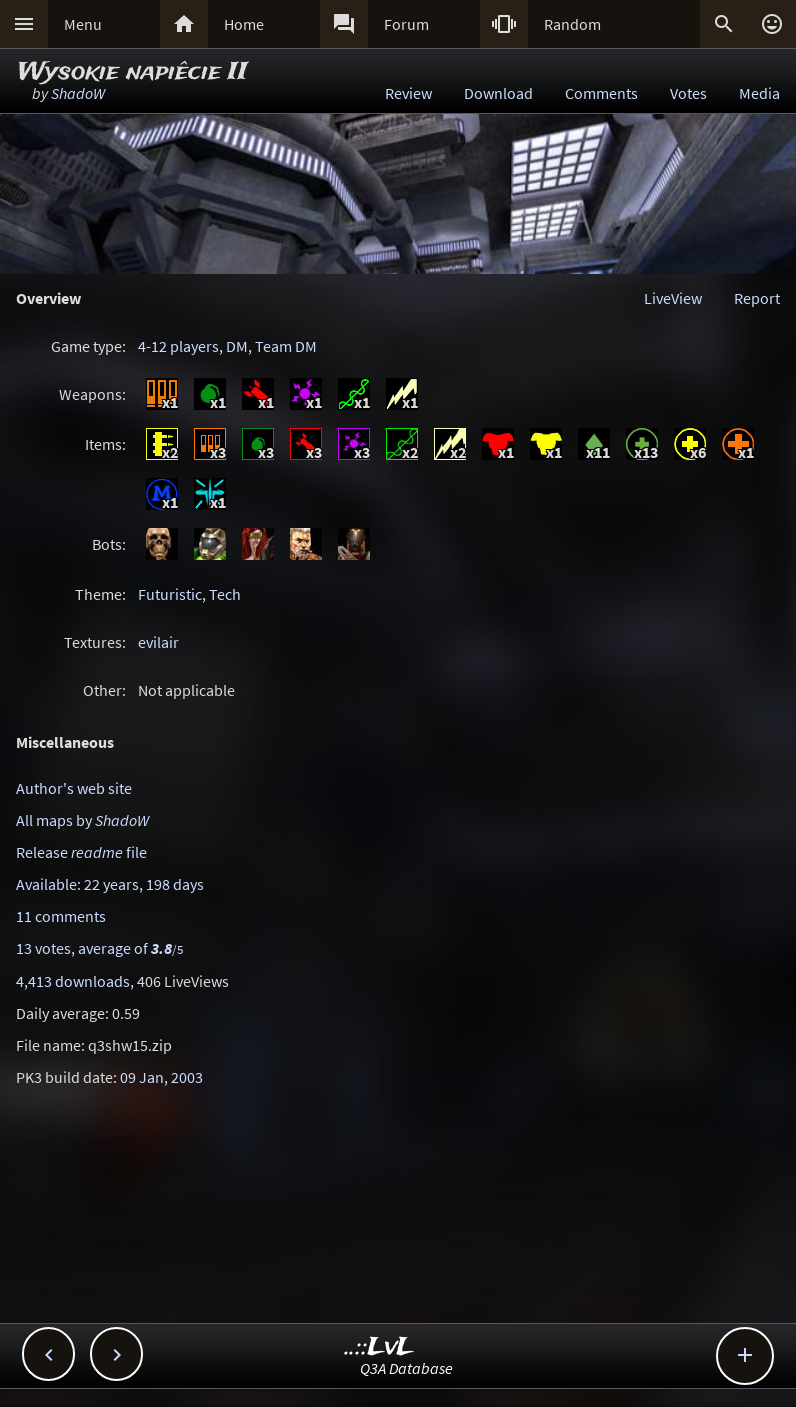 Image resolution: width=796 pixels, height=1407 pixels. Describe the element at coordinates (498, 93) in the screenshot. I see `Download` at that location.